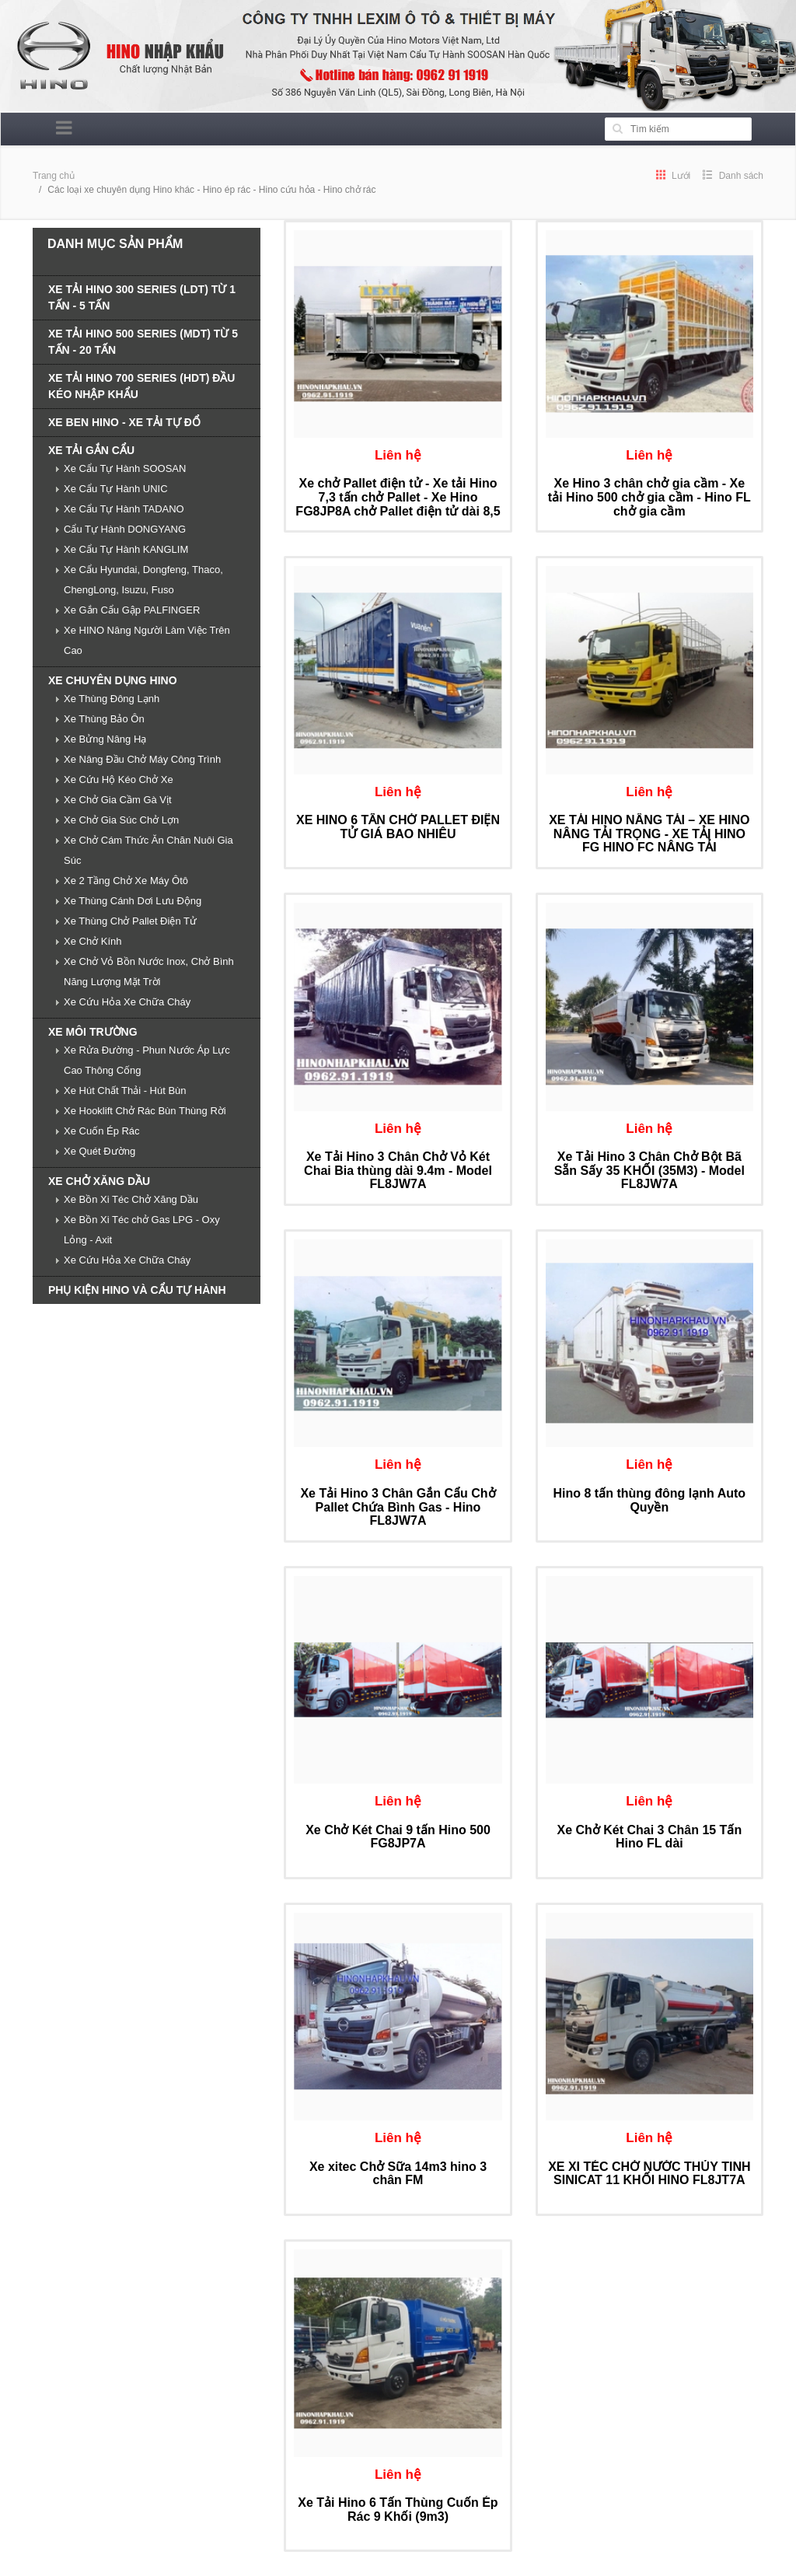 This screenshot has width=796, height=2576. I want to click on Cẩu Tự Hành DONGYANG, so click(125, 529).